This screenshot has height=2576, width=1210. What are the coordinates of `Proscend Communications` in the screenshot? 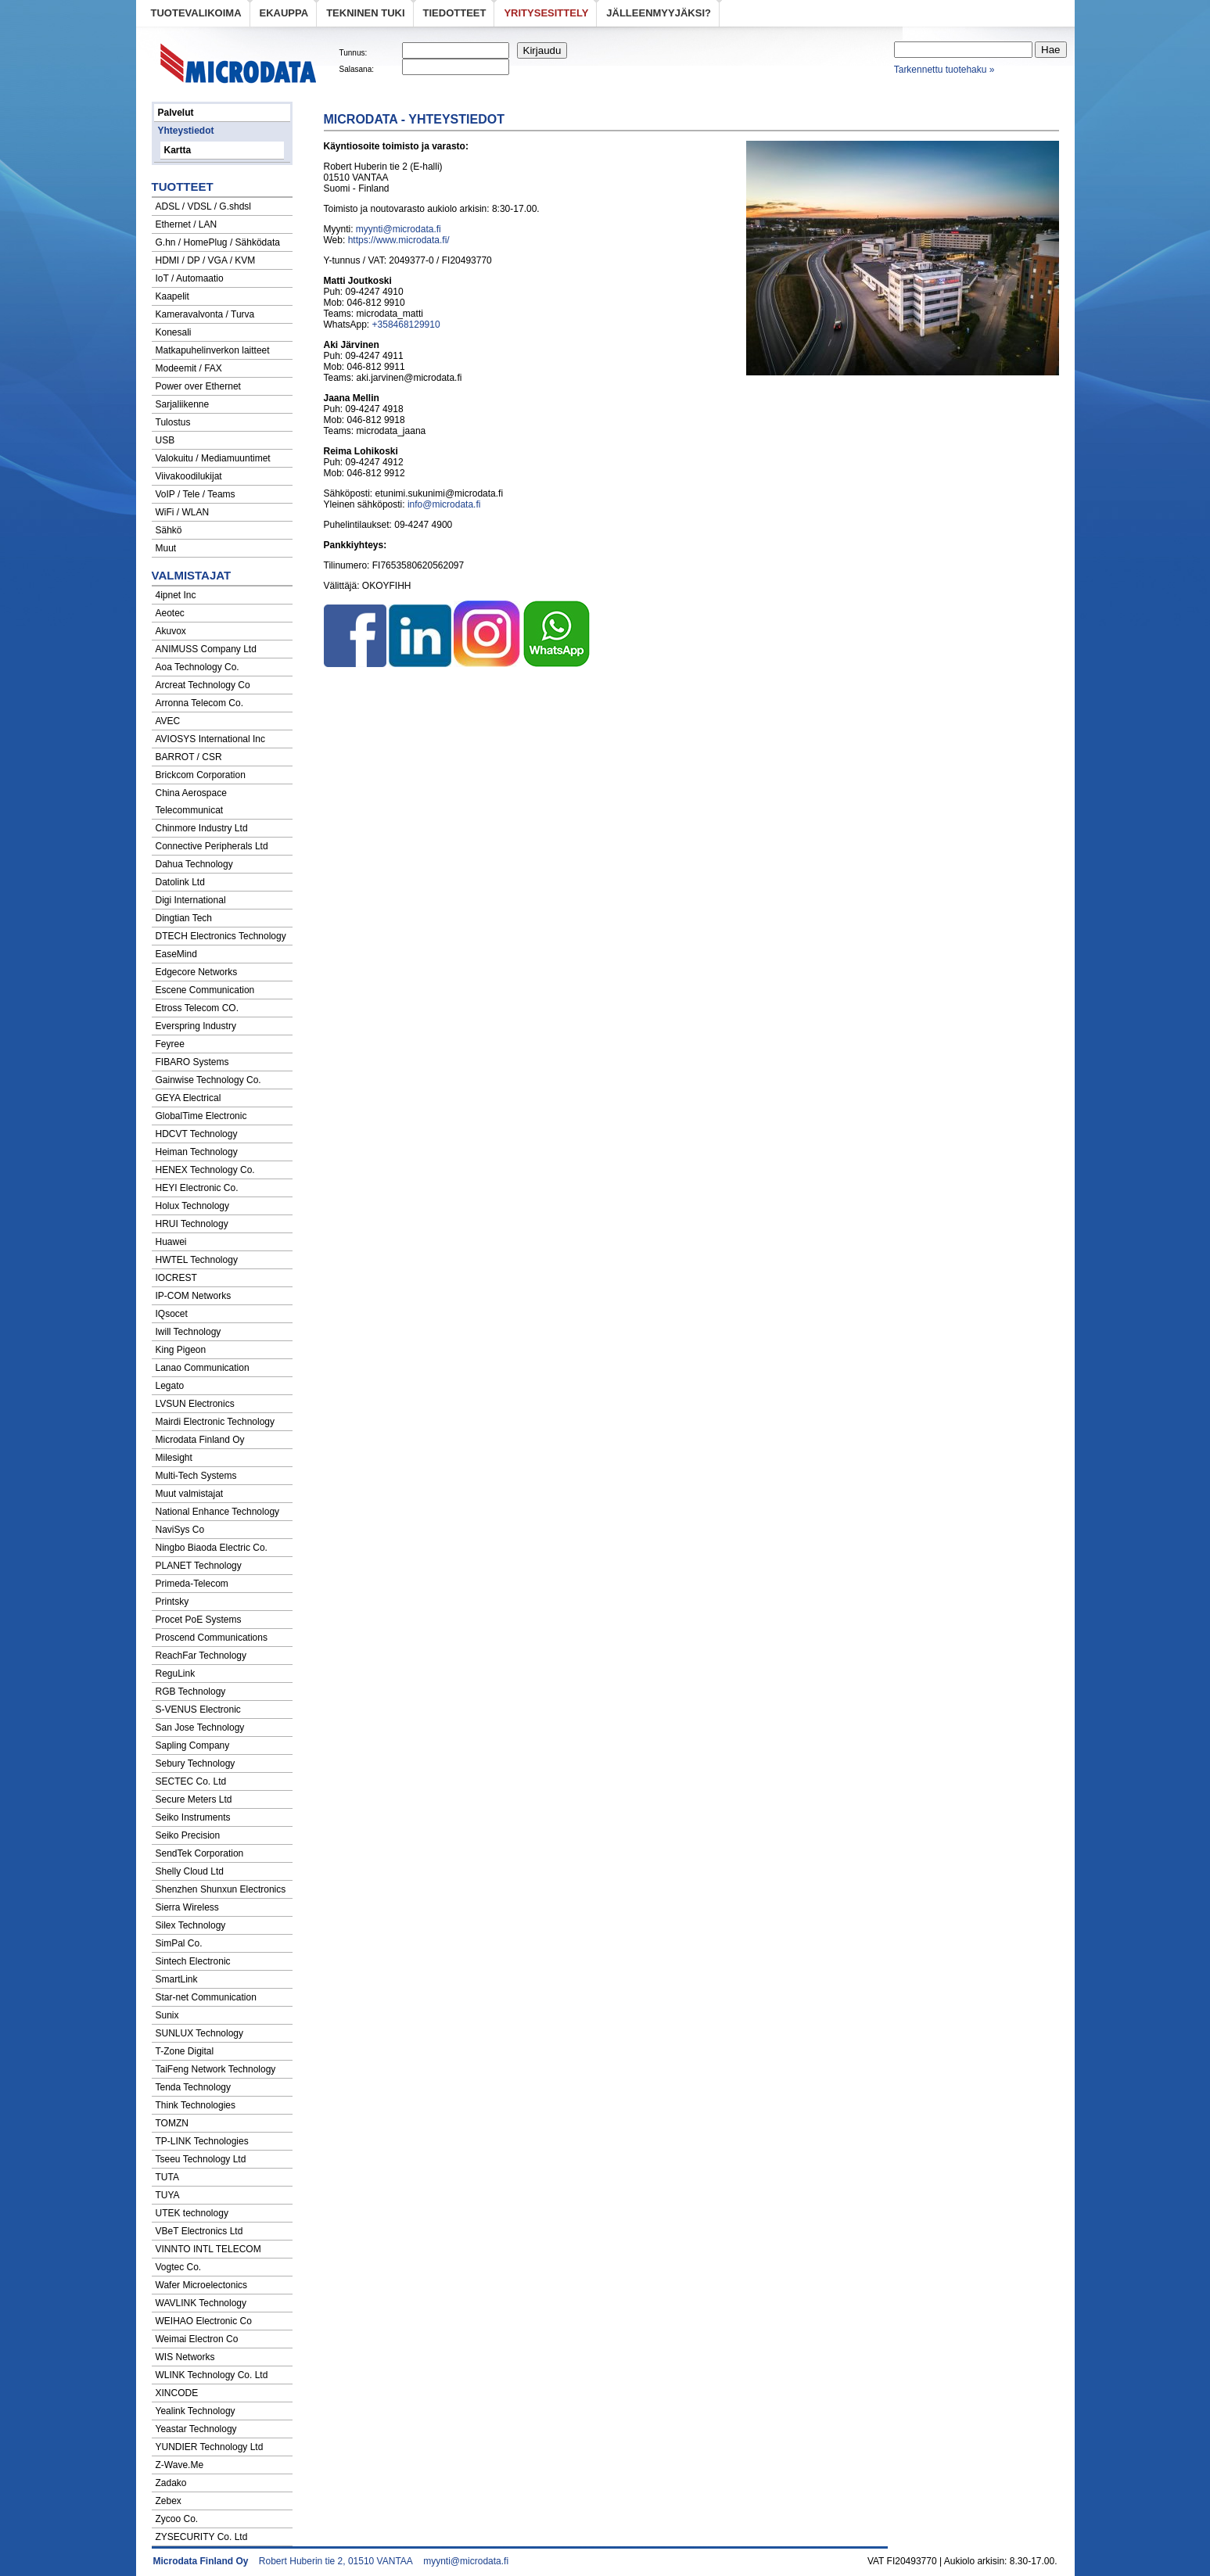 It's located at (211, 1637).